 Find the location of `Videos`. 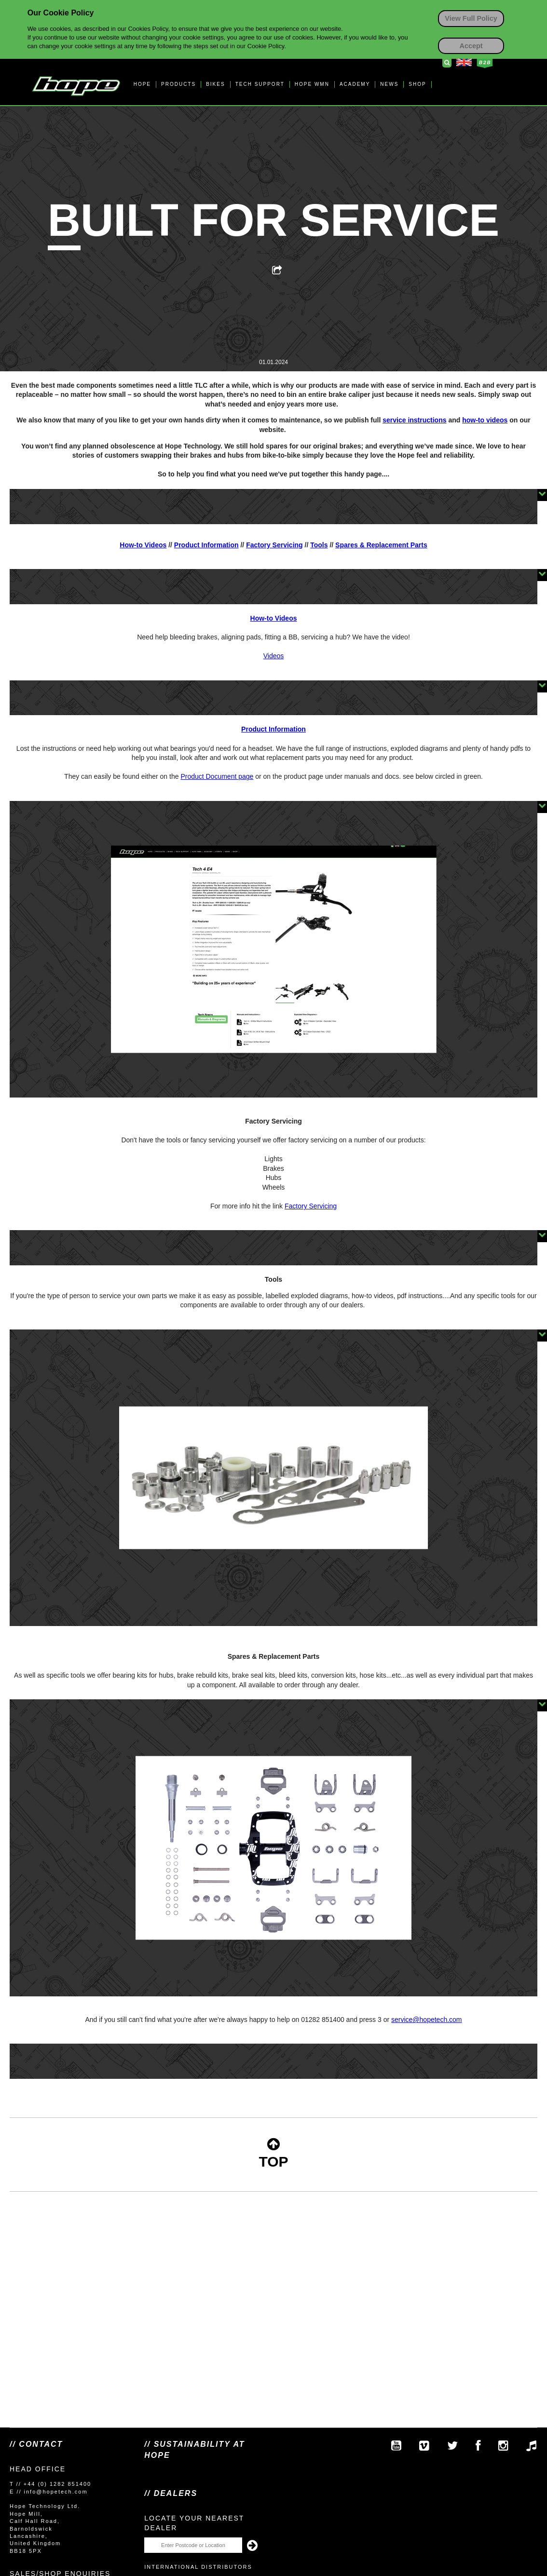

Videos is located at coordinates (273, 656).